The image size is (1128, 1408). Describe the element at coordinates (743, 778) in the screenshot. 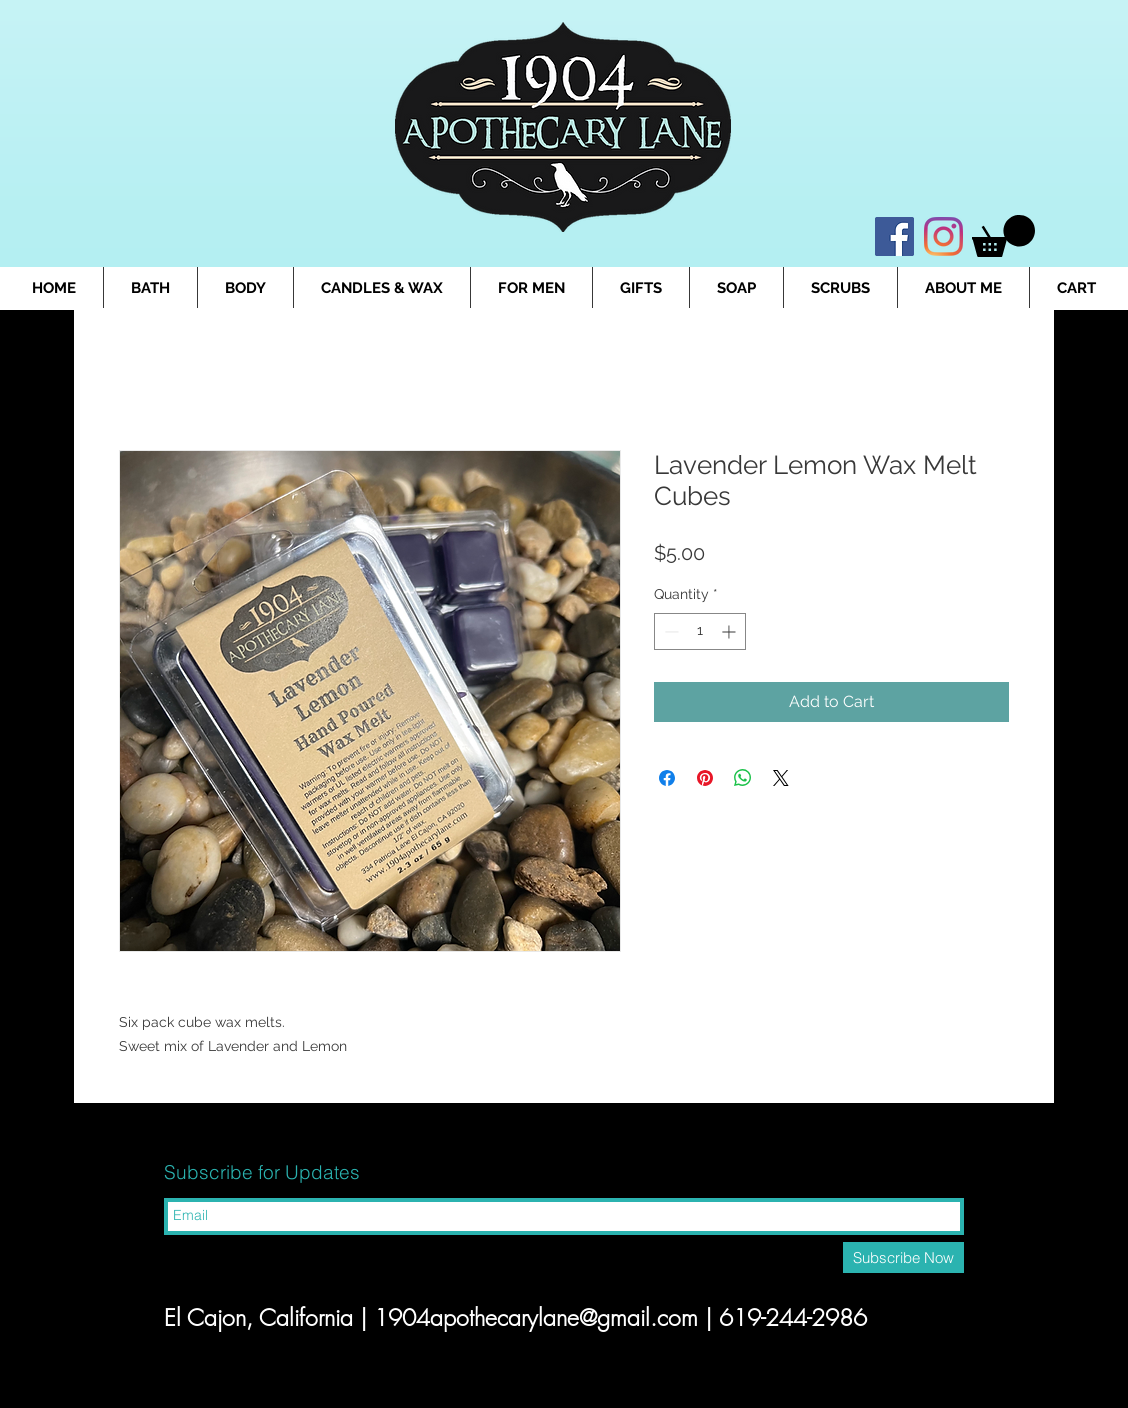

I see `[Share on WhatsApp]` at that location.